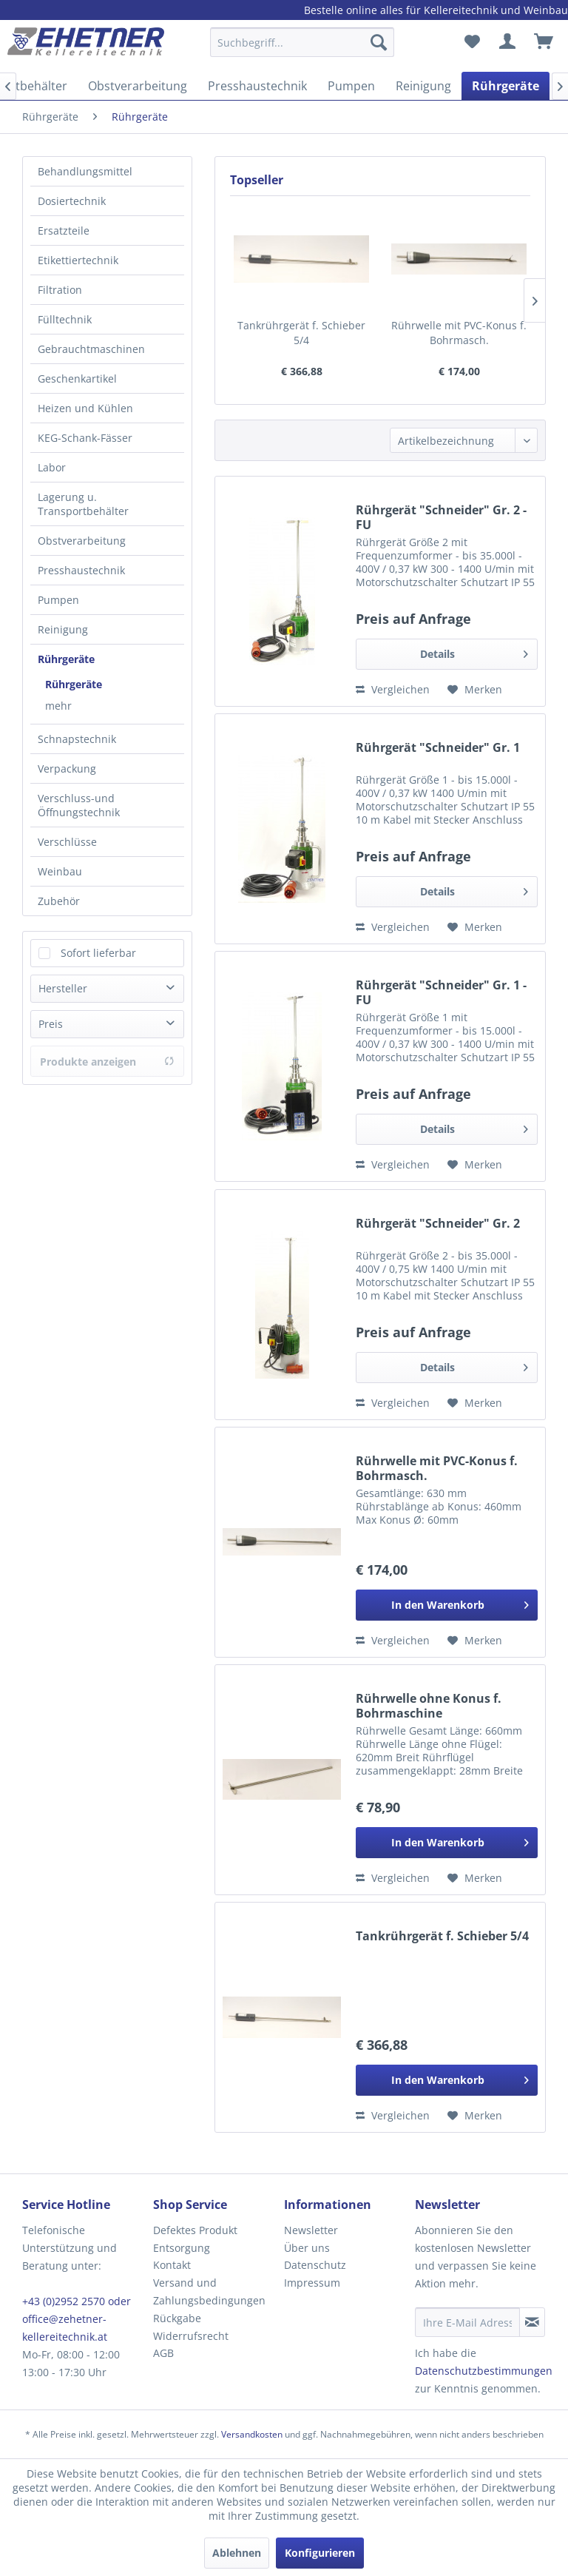  What do you see at coordinates (62, 988) in the screenshot?
I see `Hersteller` at bounding box center [62, 988].